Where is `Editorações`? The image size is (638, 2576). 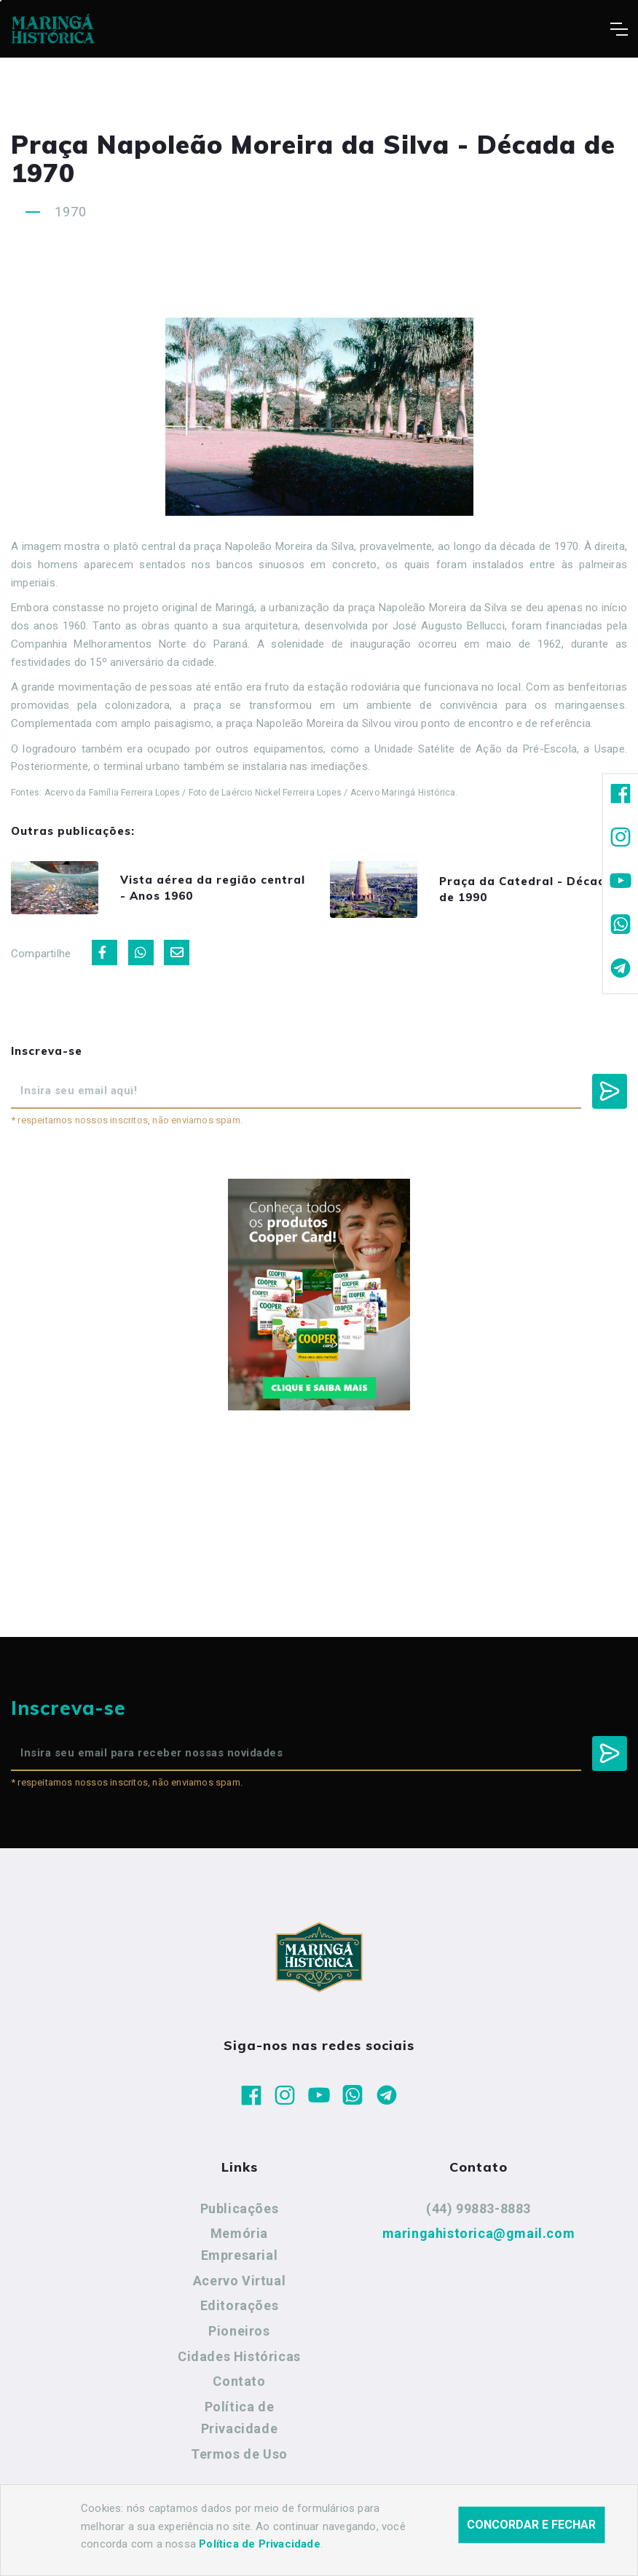
Editorações is located at coordinates (239, 2305).